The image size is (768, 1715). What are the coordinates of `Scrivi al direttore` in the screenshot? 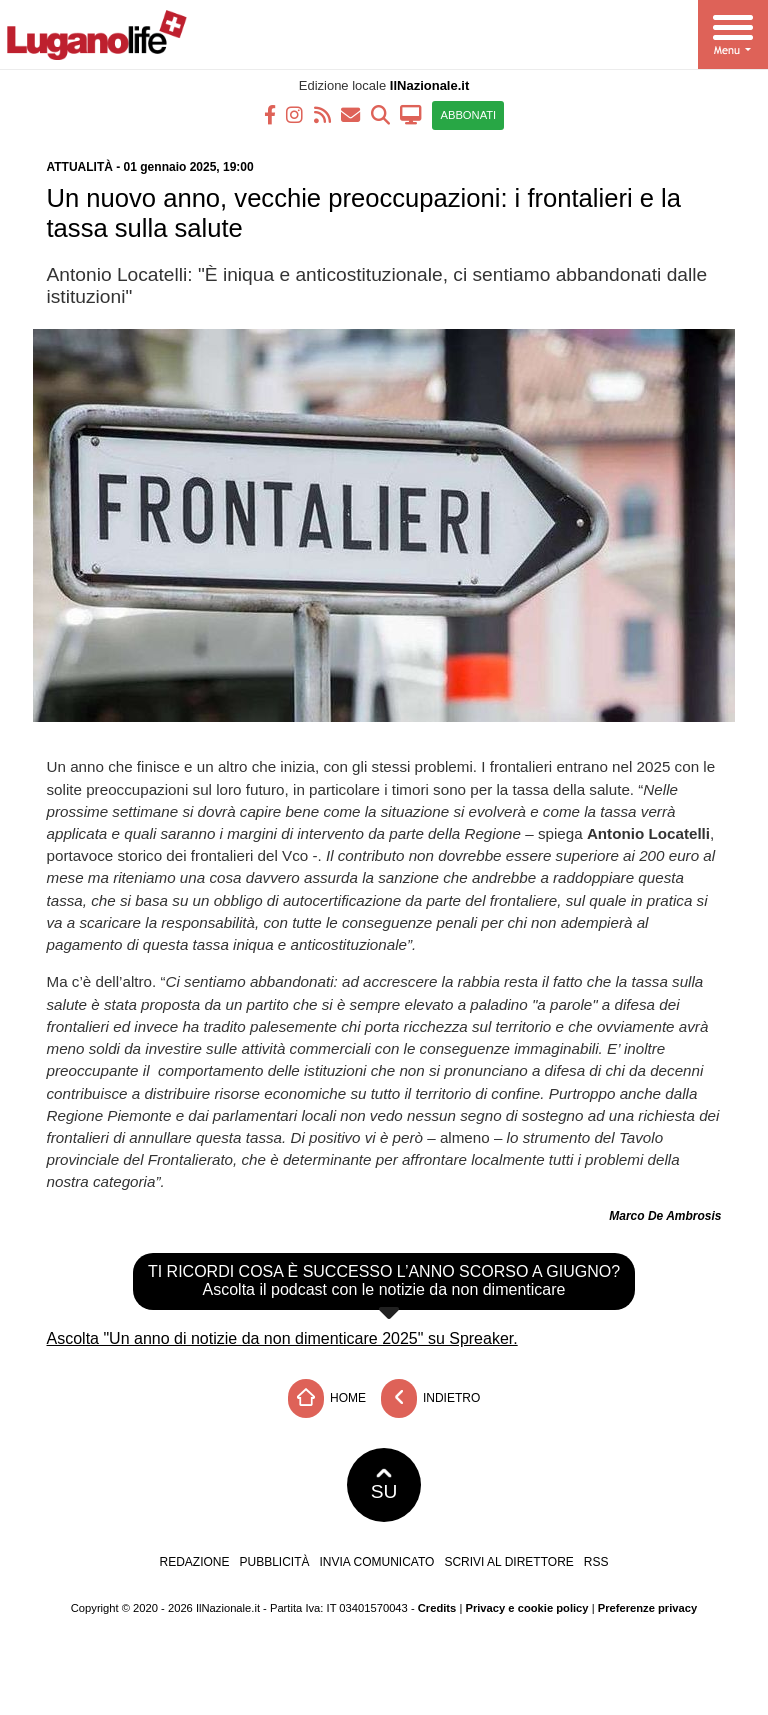 It's located at (508, 1562).